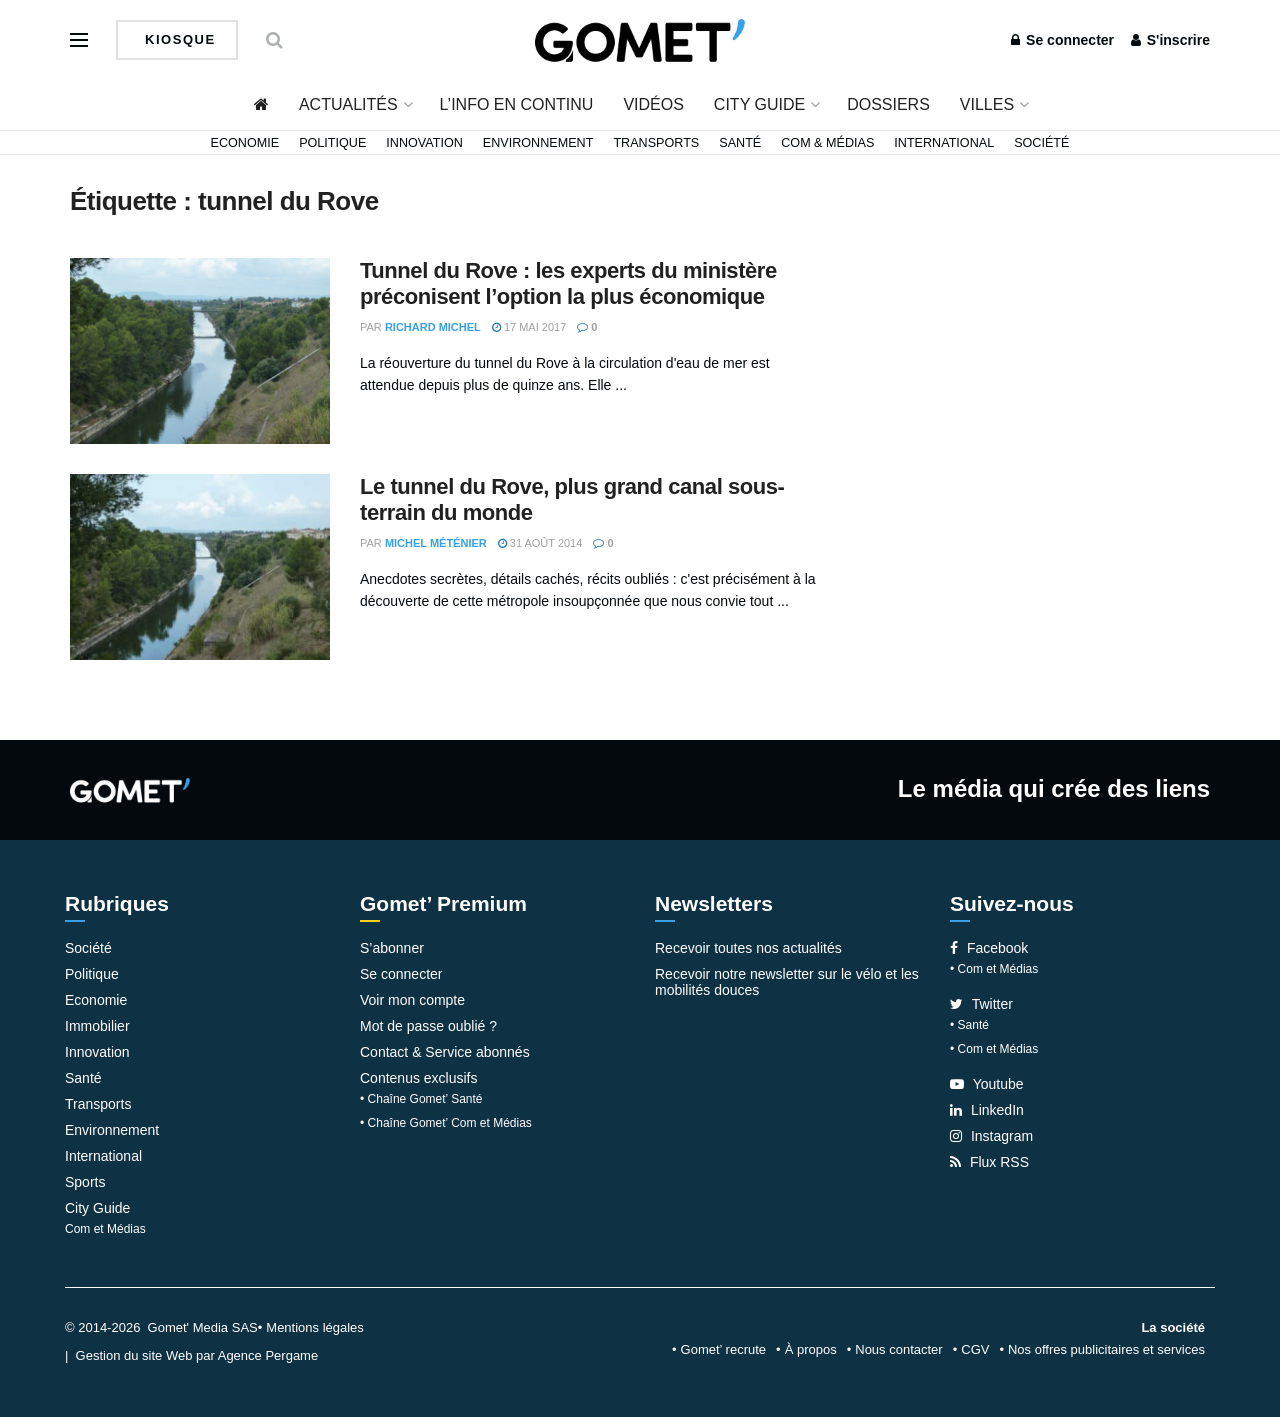 Image resolution: width=1280 pixels, height=1417 pixels. What do you see at coordinates (759, 104) in the screenshot?
I see `City Guide` at bounding box center [759, 104].